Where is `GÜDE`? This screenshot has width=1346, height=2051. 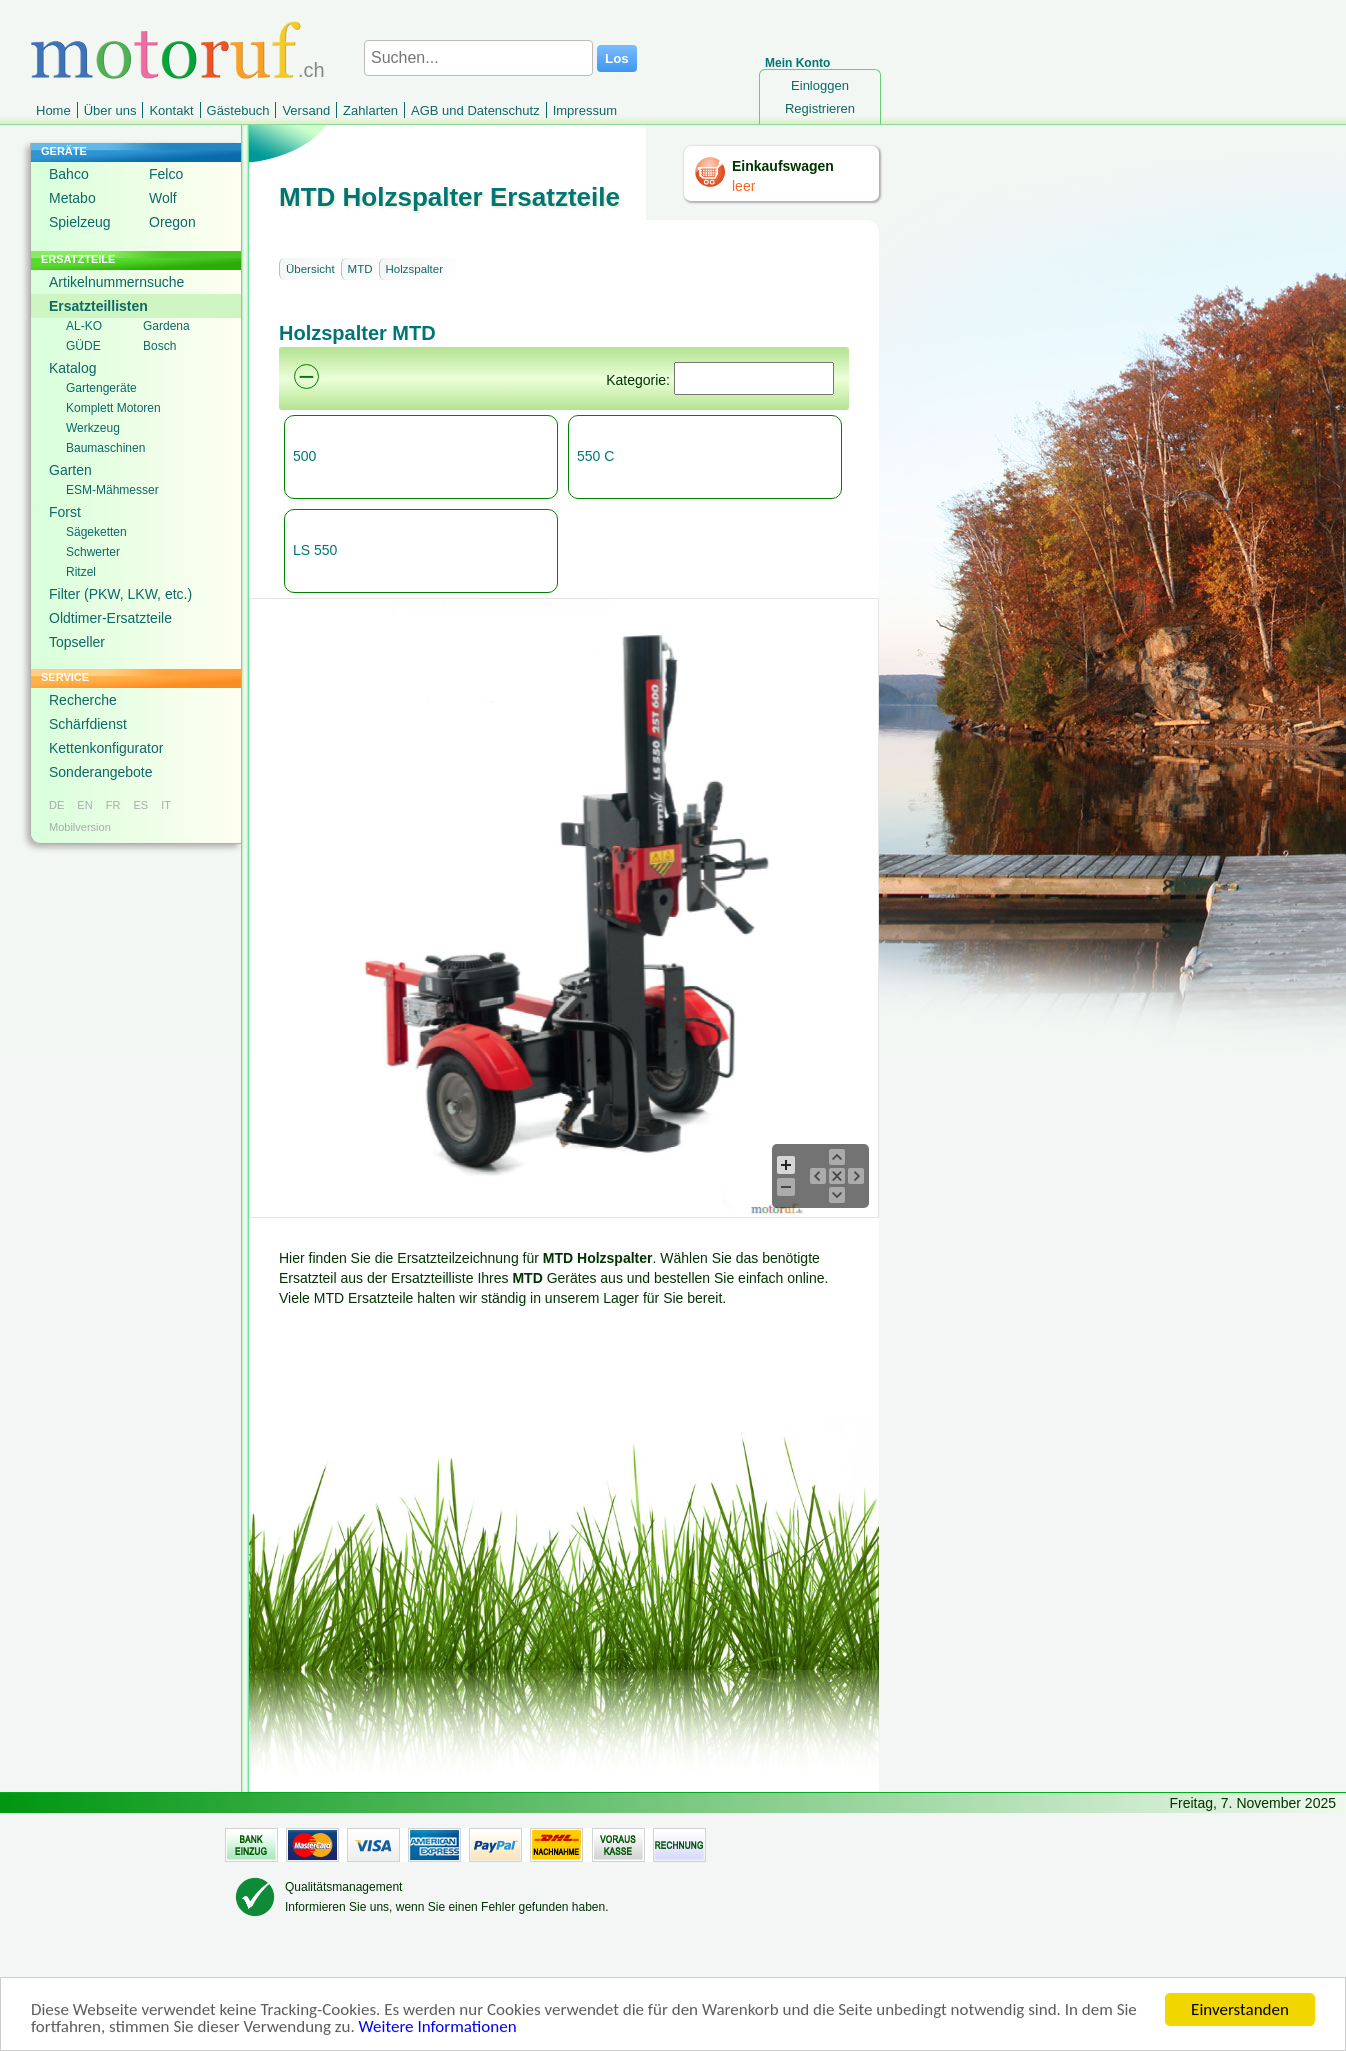
GÜDE is located at coordinates (83, 346).